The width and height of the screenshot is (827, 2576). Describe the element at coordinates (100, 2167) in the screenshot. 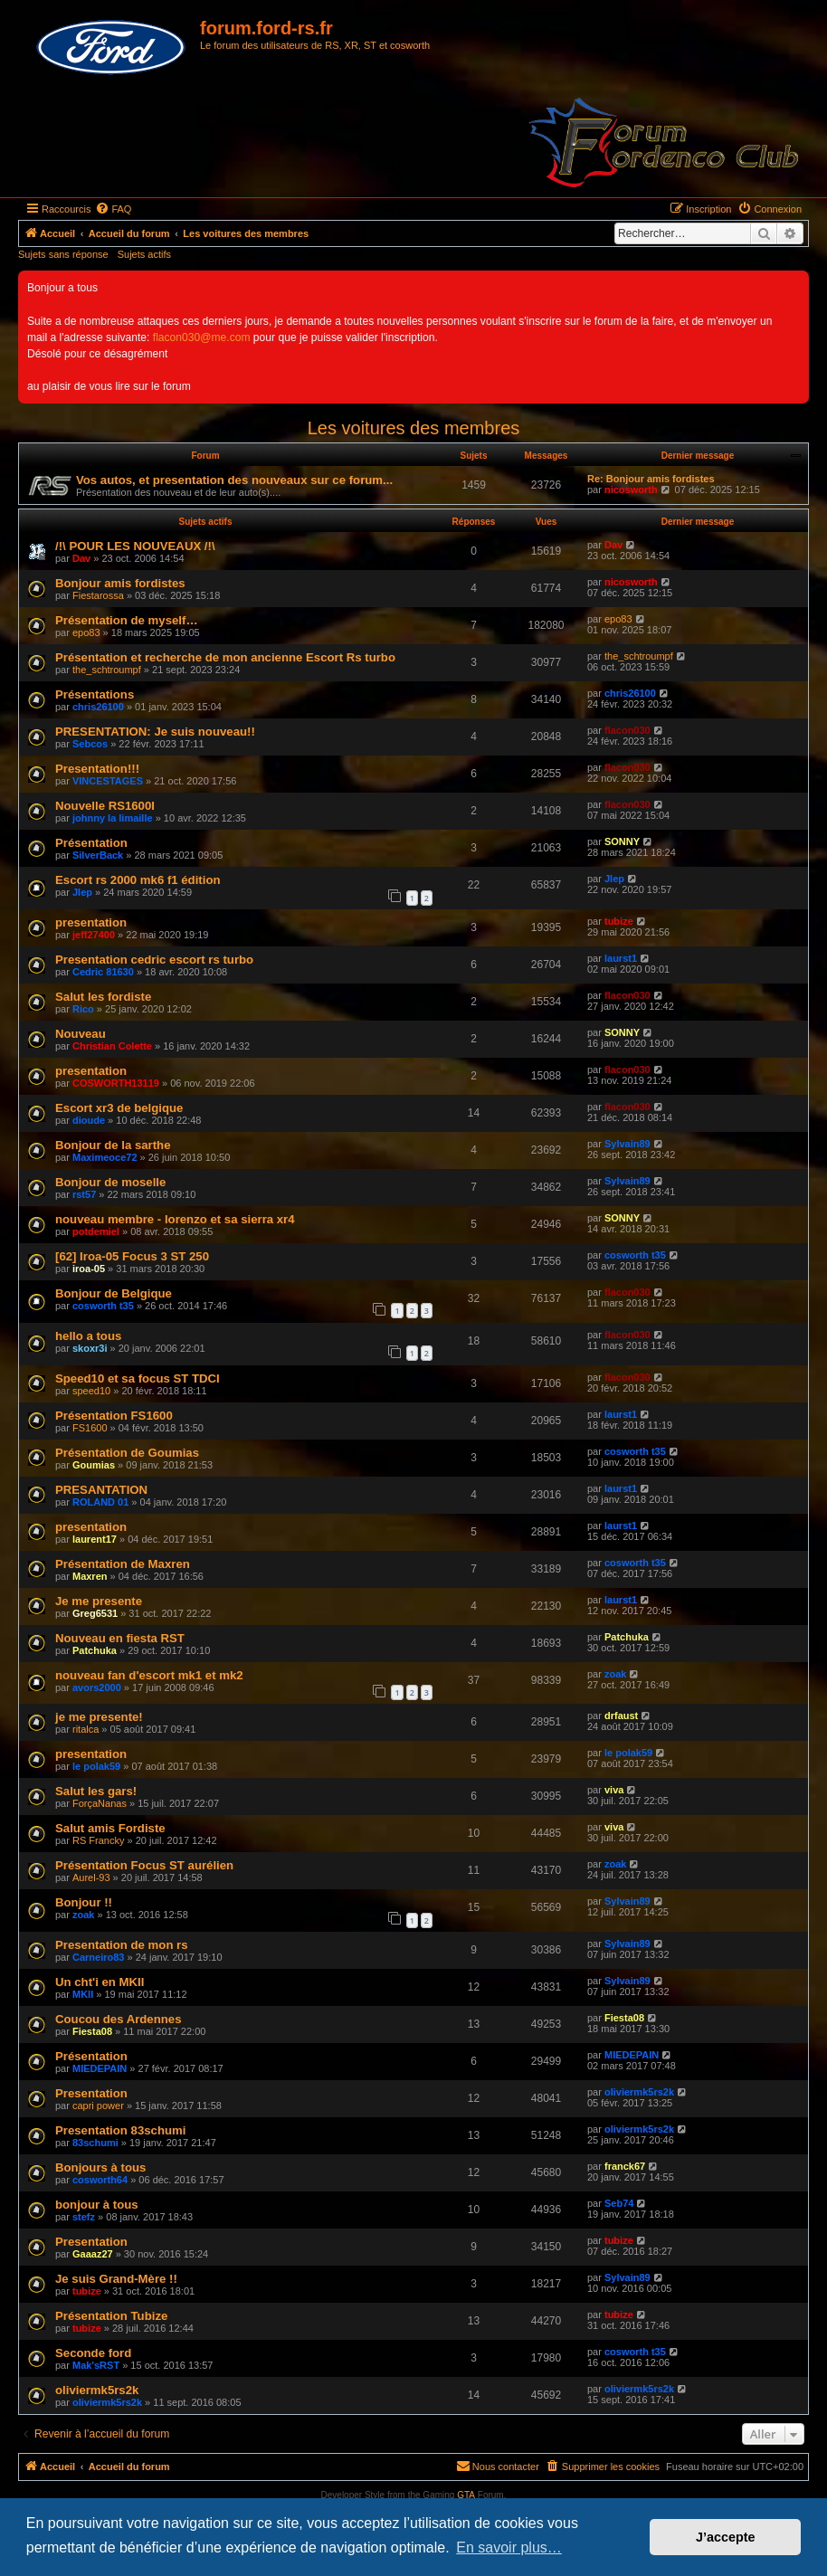

I see `Bonjours à tous` at that location.